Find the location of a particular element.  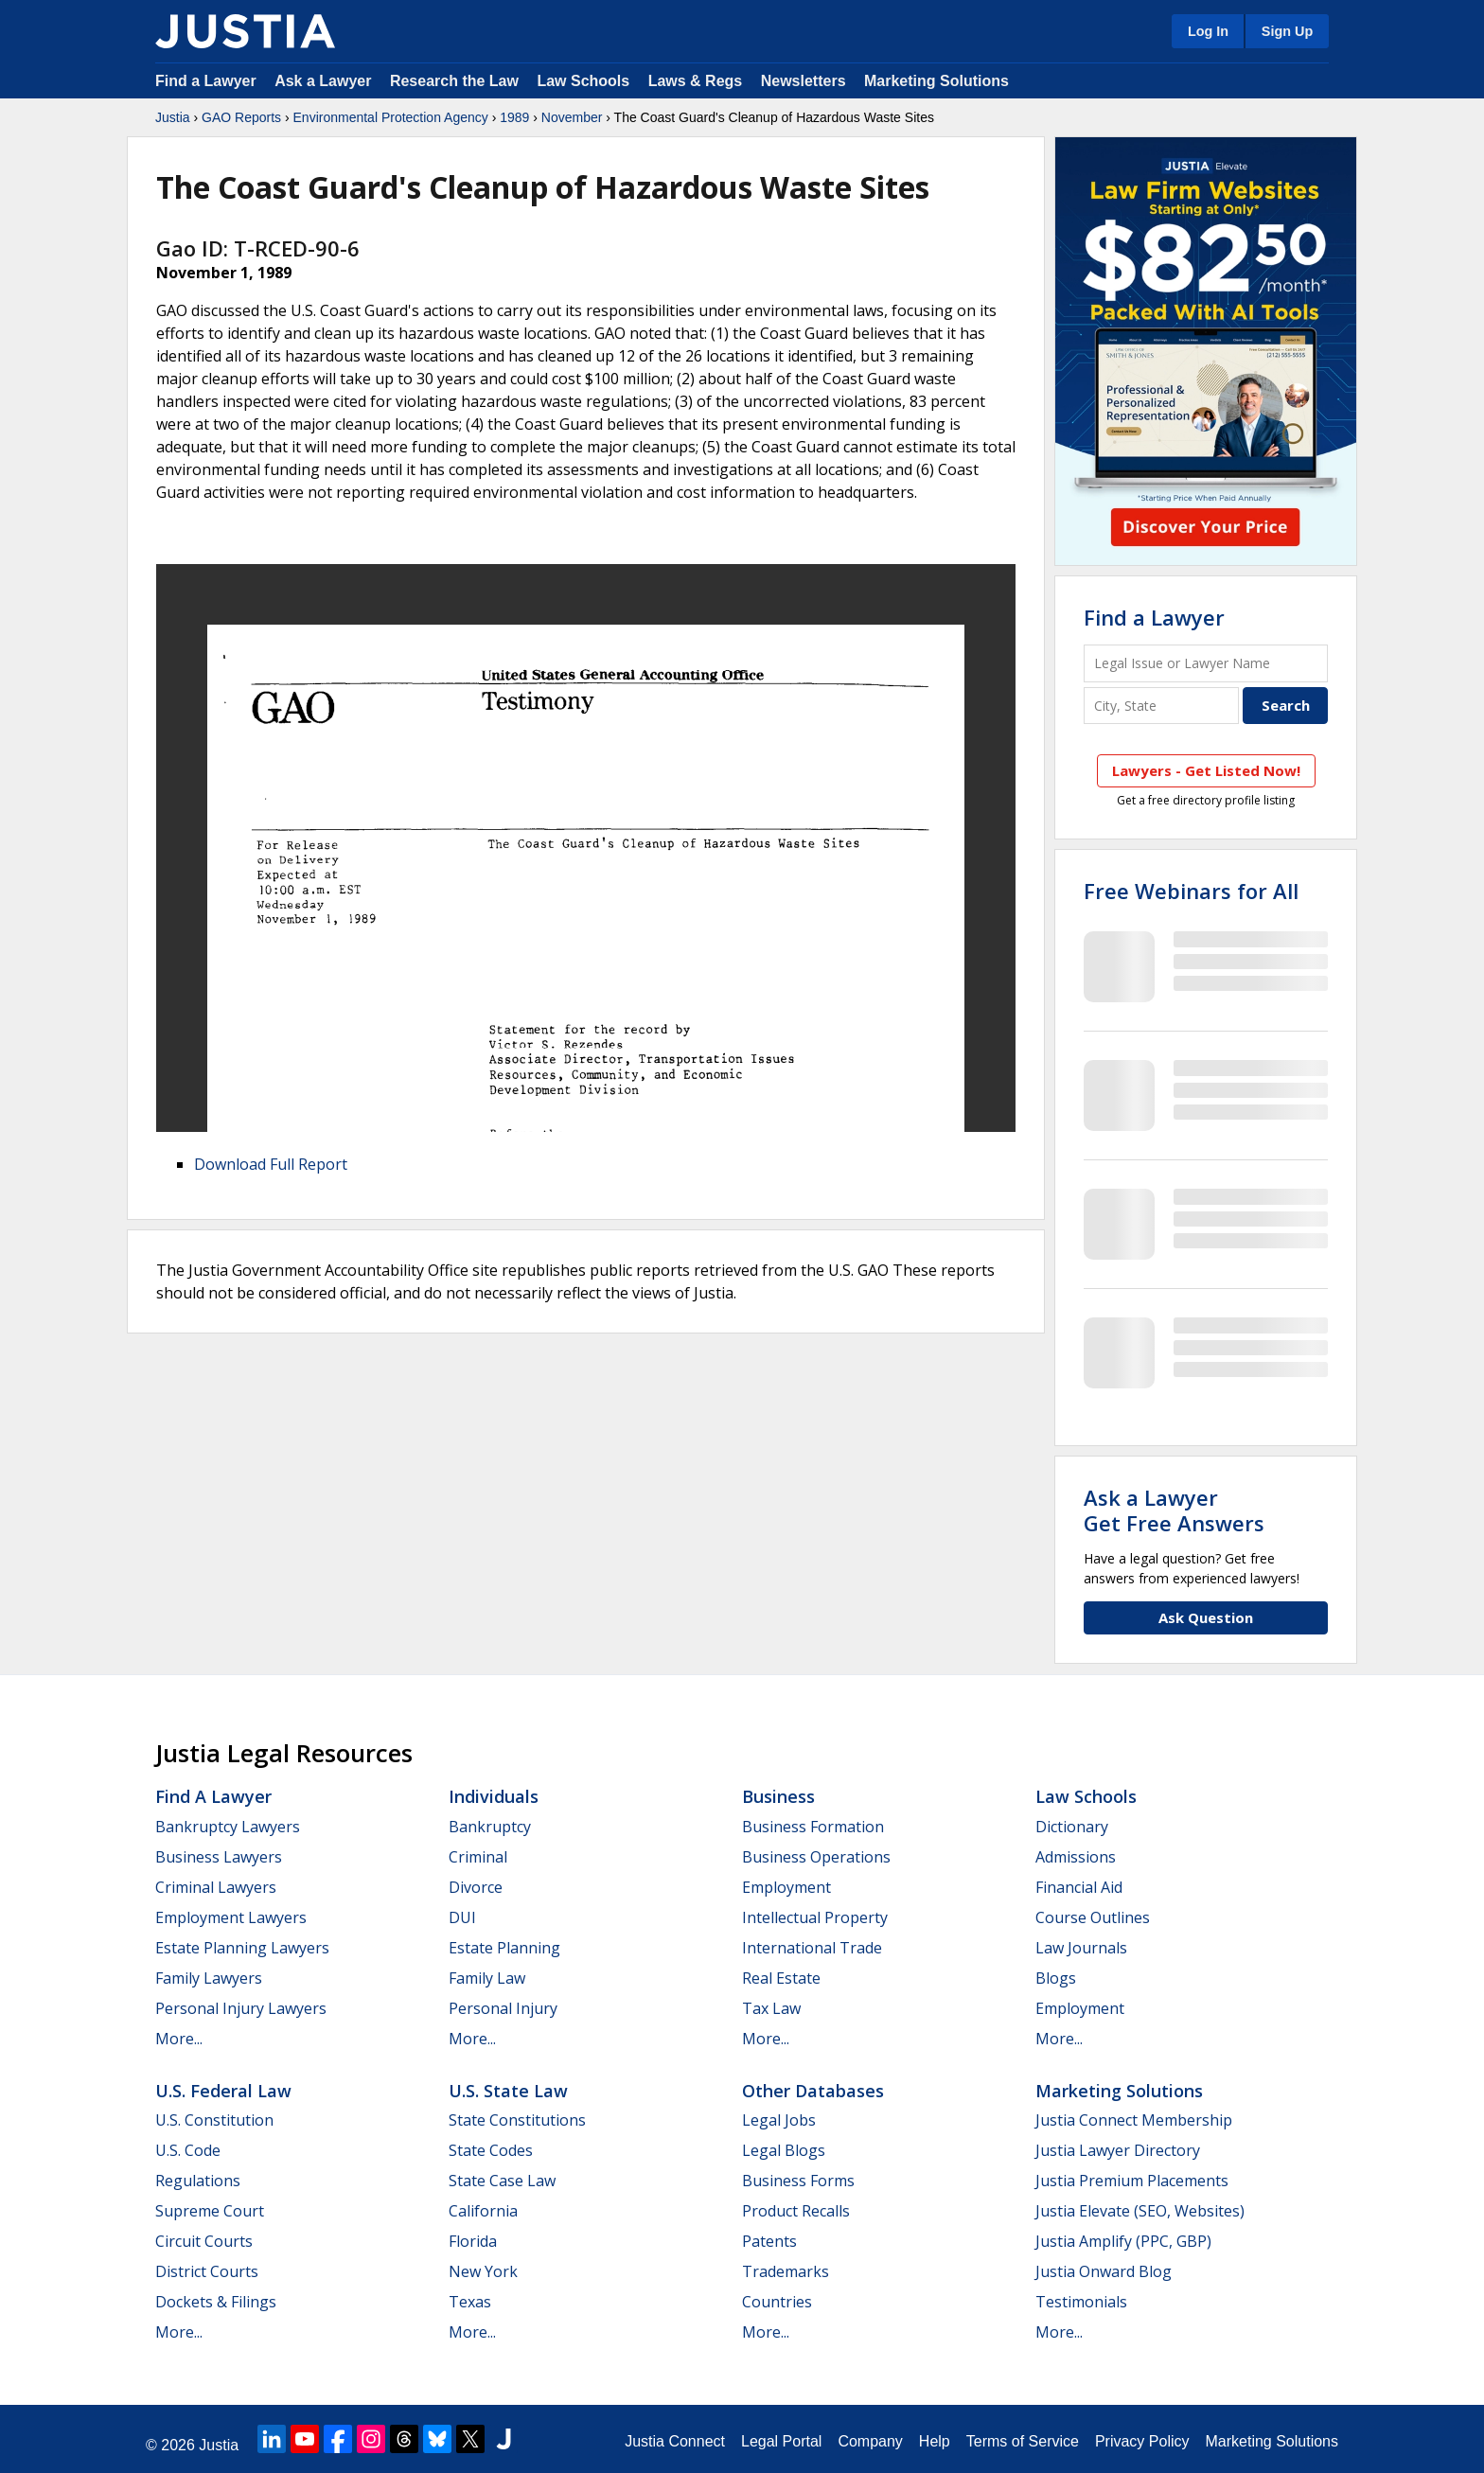

Legal Portal is located at coordinates (781, 2441).